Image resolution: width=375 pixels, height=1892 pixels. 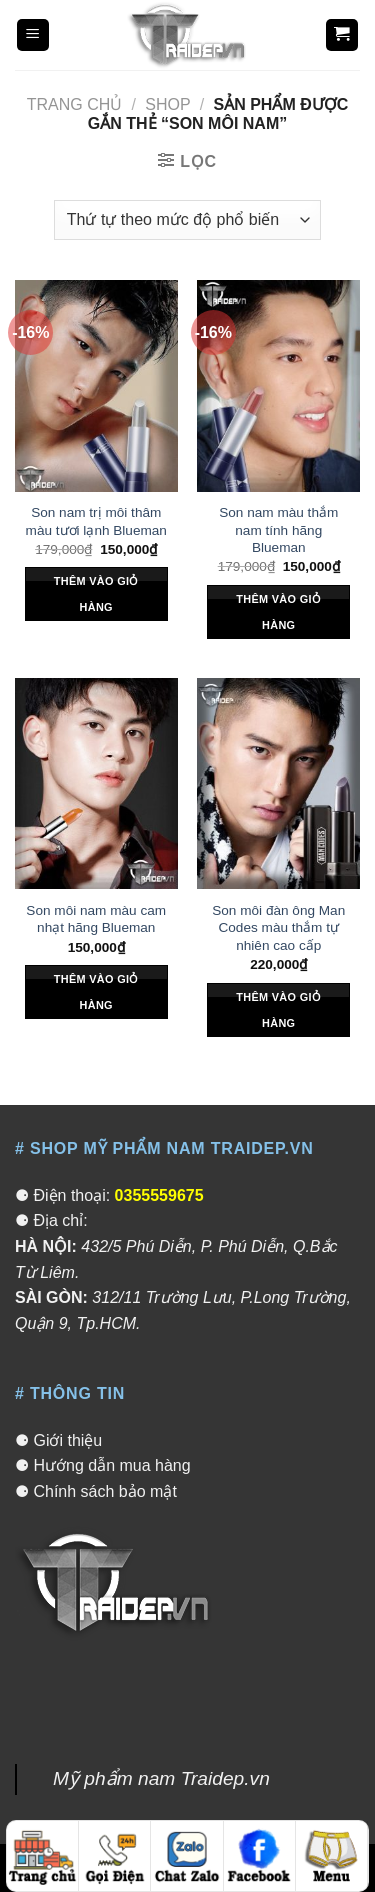 I want to click on [Menu], so click(x=33, y=35).